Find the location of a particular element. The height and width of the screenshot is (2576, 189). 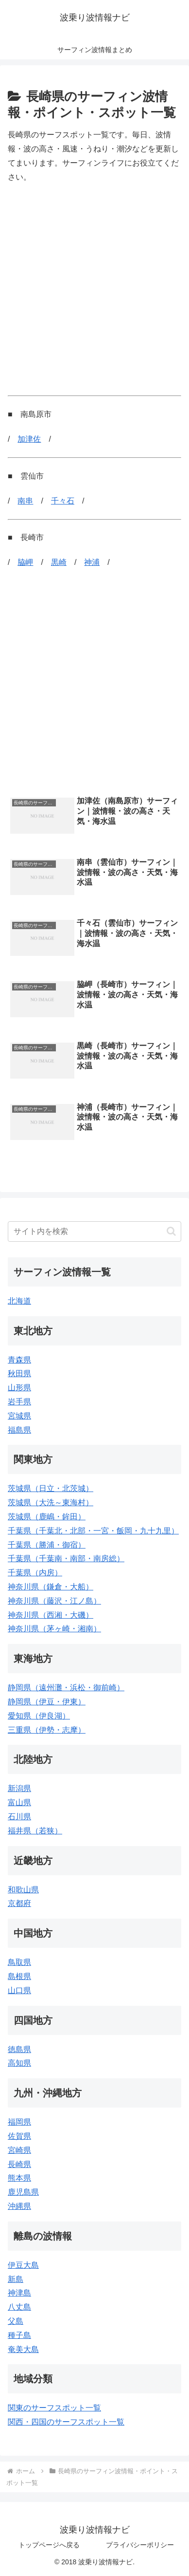

徳島県 is located at coordinates (19, 2049).